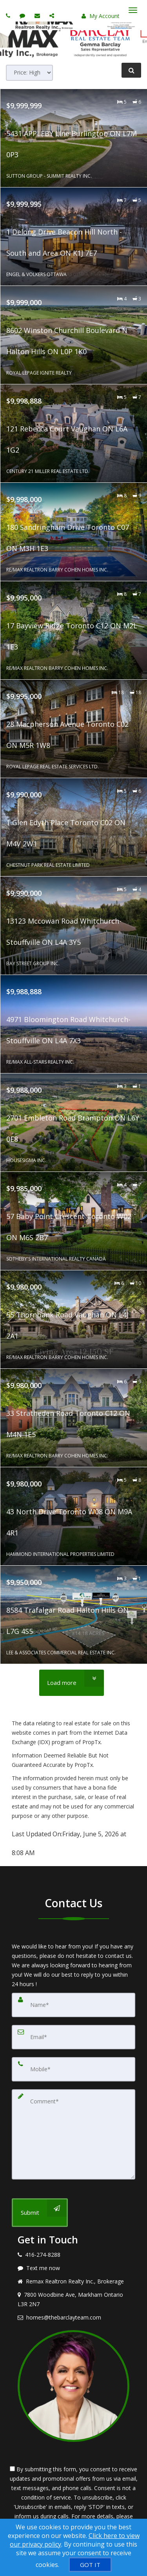 The width and height of the screenshot is (147, 2576). What do you see at coordinates (23, 15) in the screenshot?
I see `[Send sms to agent]` at bounding box center [23, 15].